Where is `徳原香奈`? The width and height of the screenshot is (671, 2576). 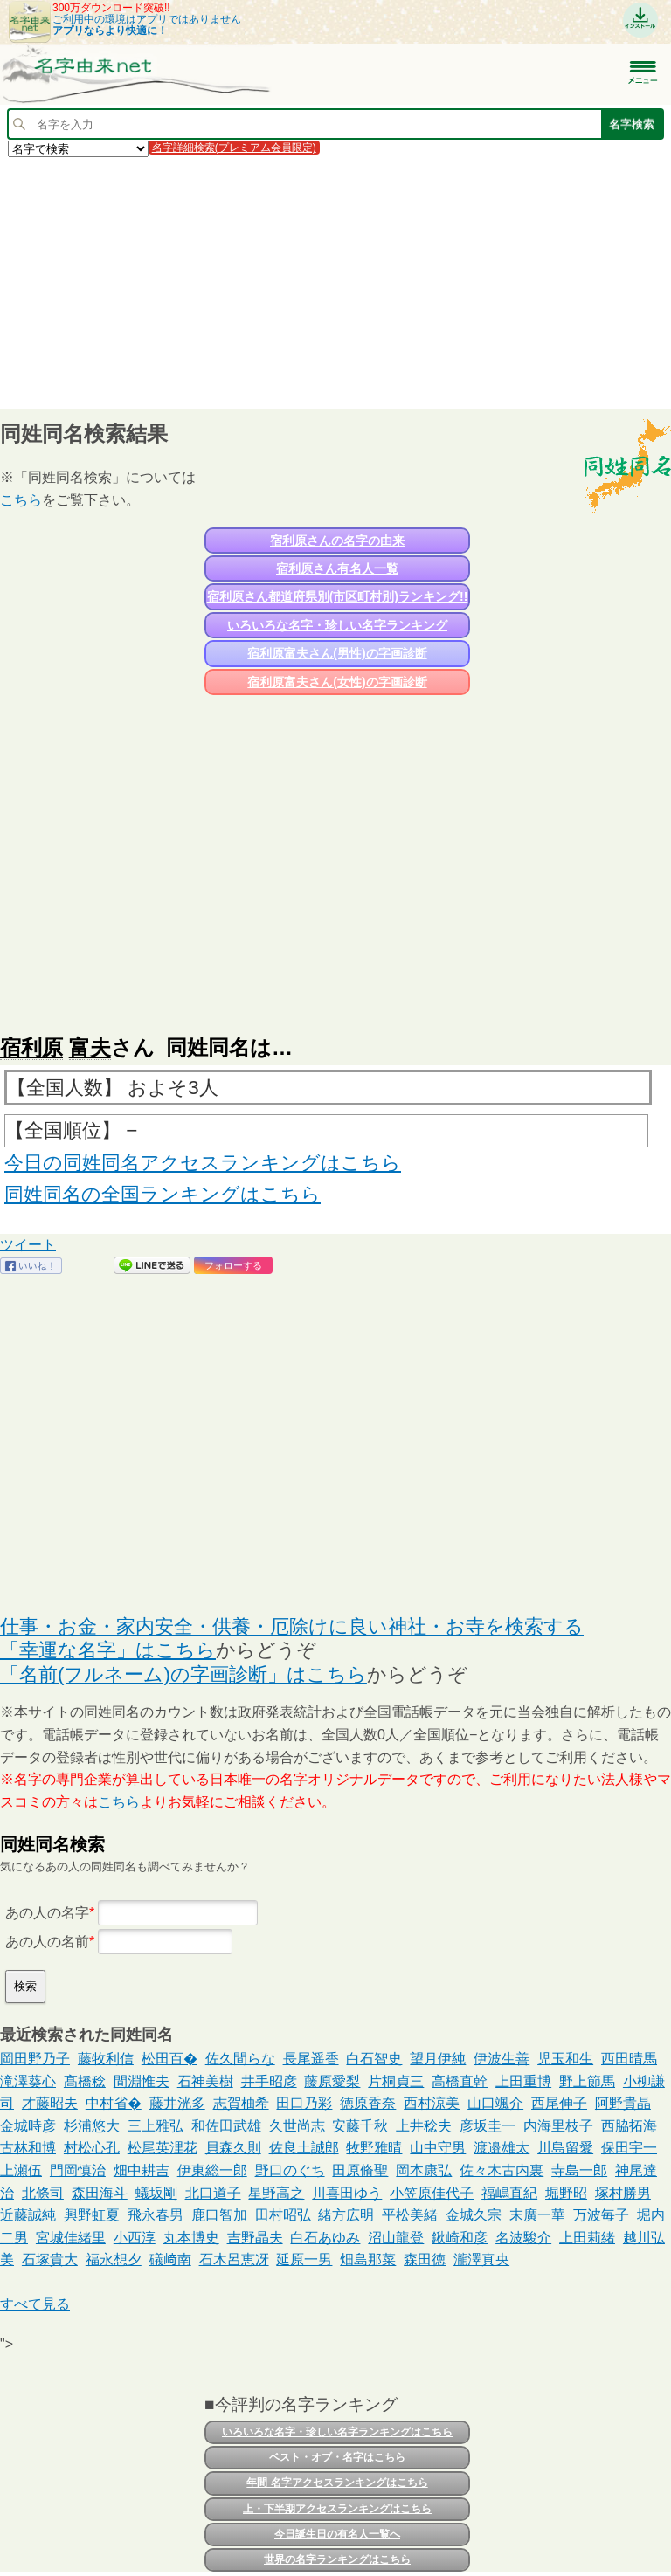
徳原香奈 is located at coordinates (368, 2103).